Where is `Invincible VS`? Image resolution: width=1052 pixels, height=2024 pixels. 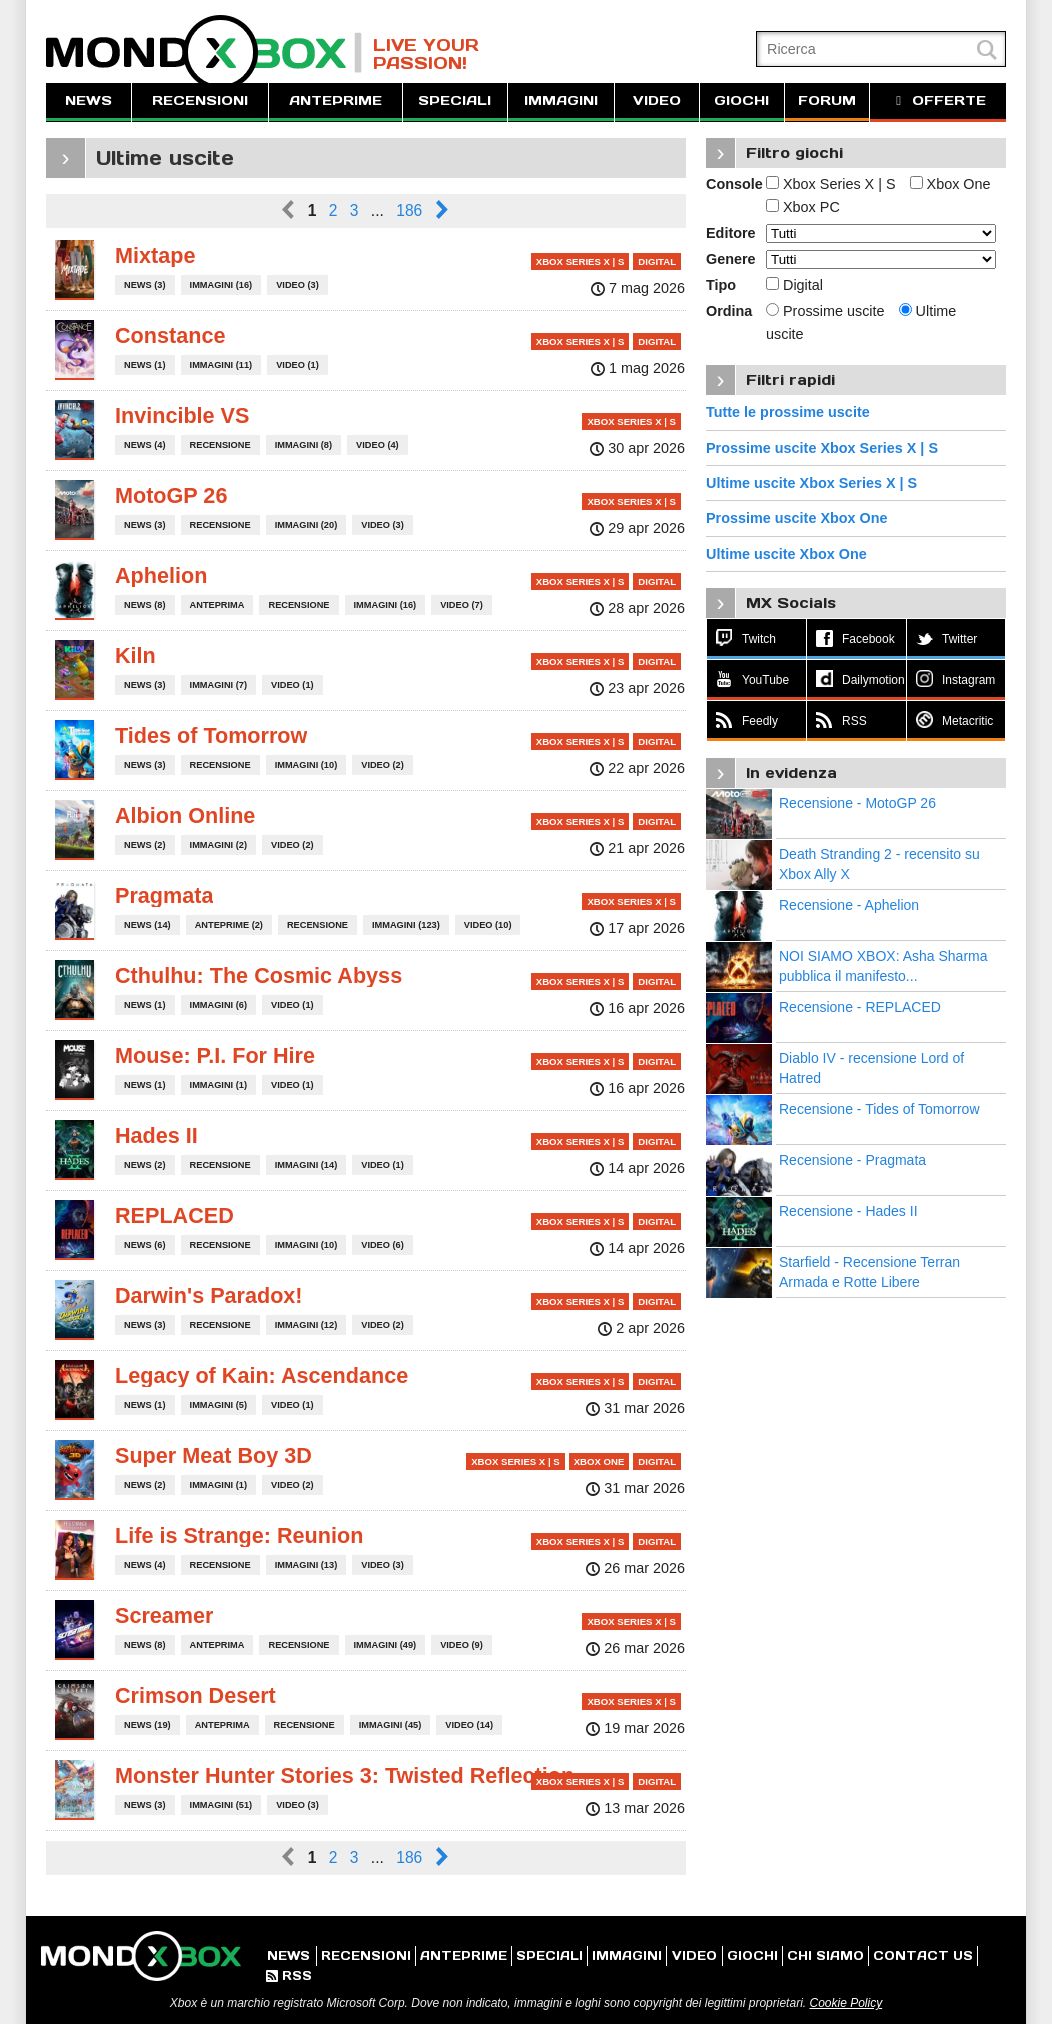
Invincible VS is located at coordinates (182, 415).